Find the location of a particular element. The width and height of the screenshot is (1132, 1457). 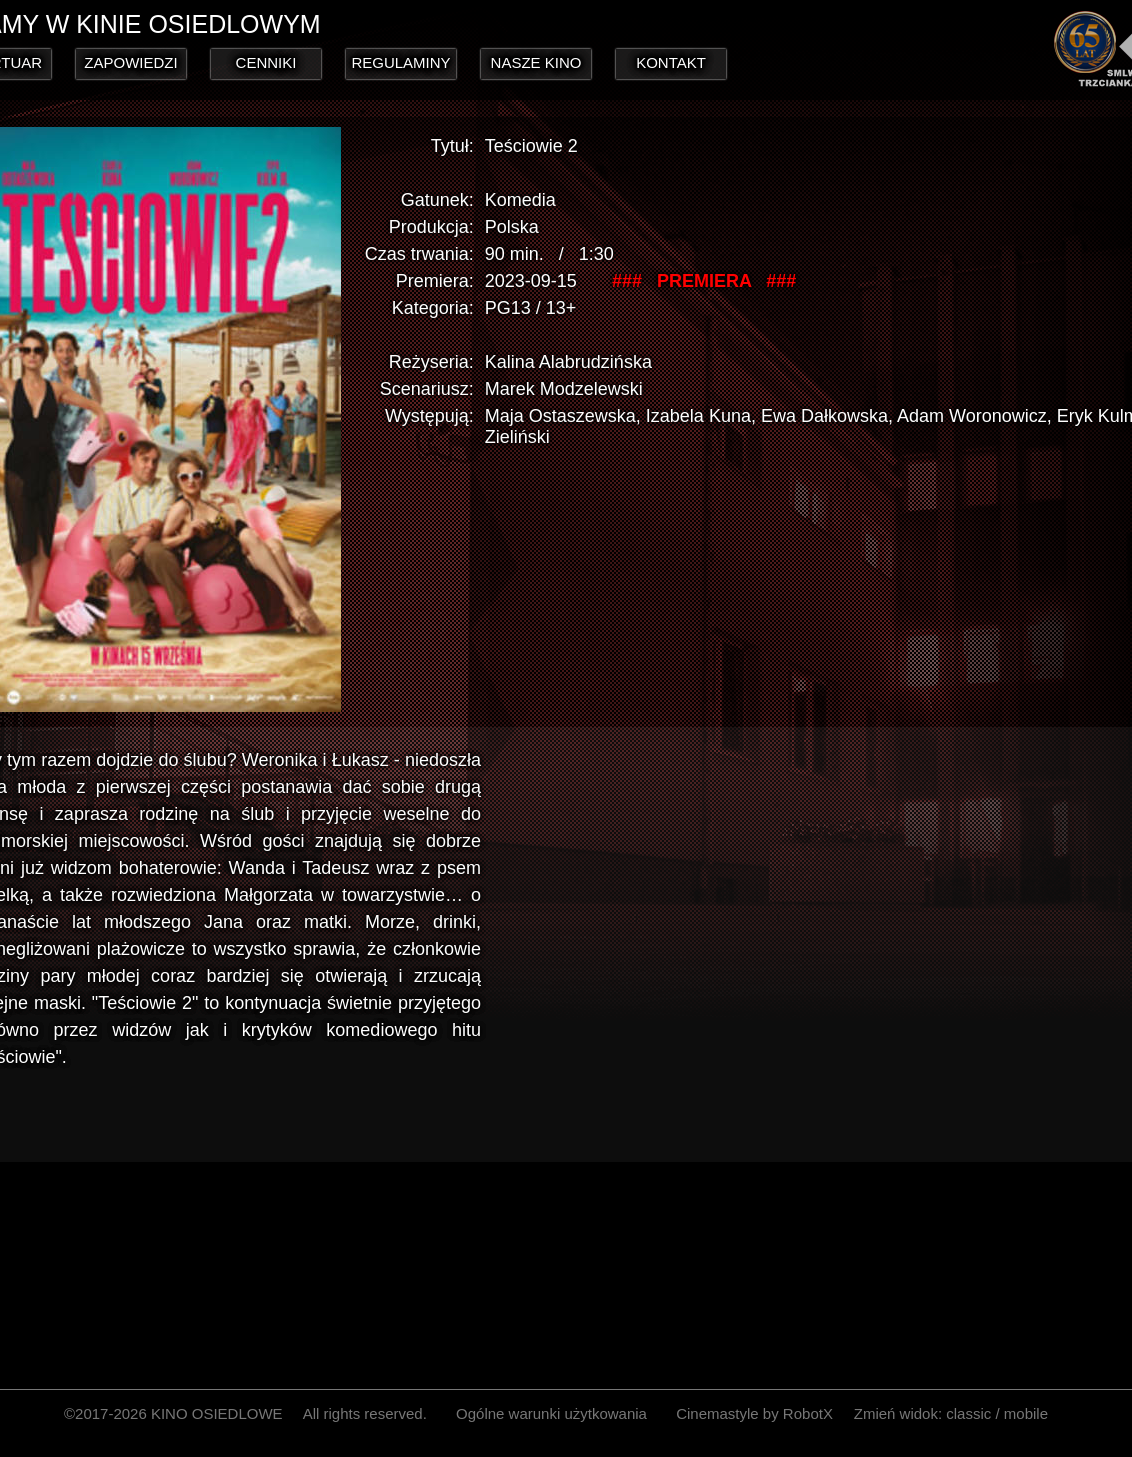

Cinemastyle by RobotX is located at coordinates (754, 1413).